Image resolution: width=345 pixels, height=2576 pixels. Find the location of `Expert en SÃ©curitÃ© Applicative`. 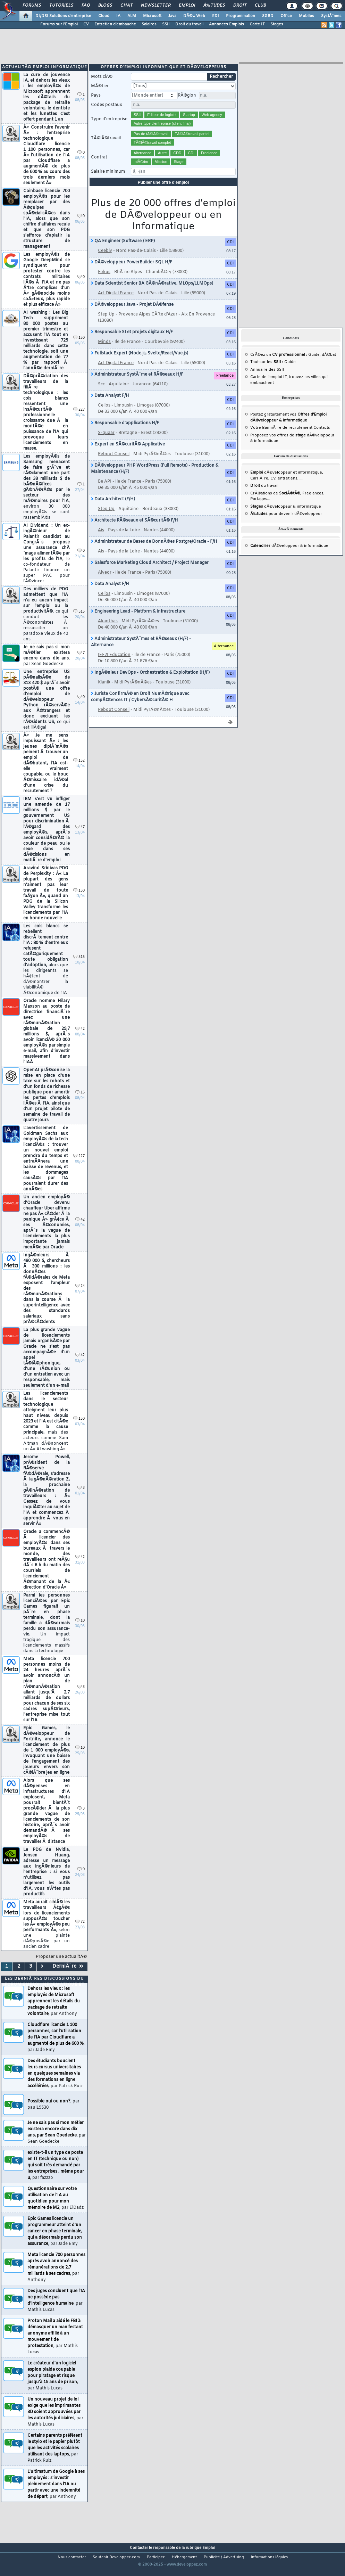

Expert en SÃ©curitÃ© Applicative is located at coordinates (128, 455).